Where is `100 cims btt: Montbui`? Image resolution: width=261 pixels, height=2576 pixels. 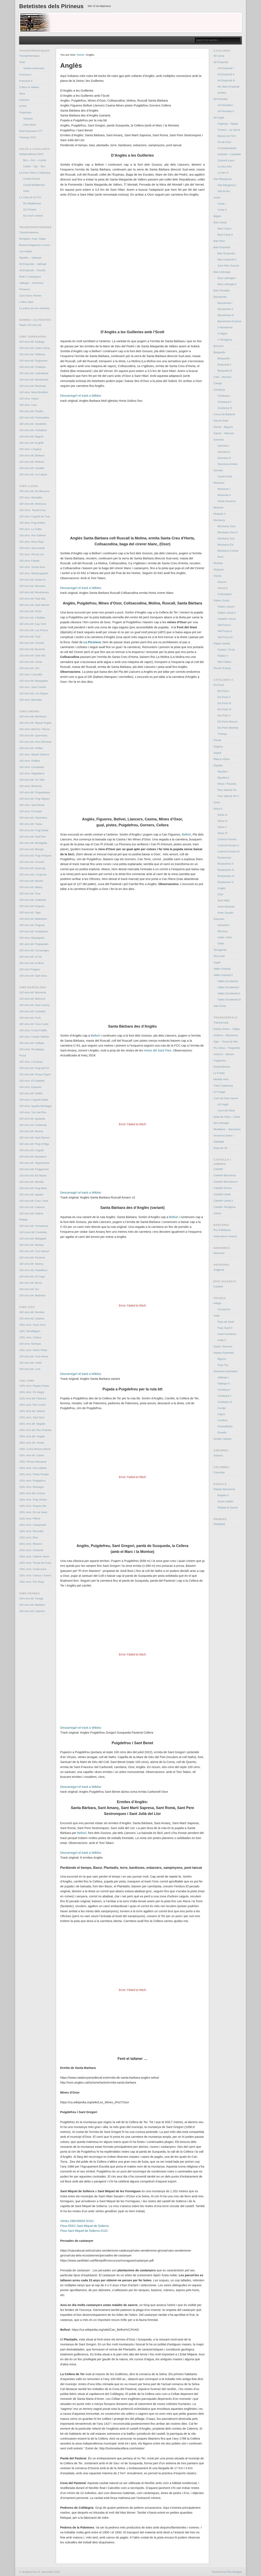
100 cims btt: Montbui is located at coordinates (31, 1312).